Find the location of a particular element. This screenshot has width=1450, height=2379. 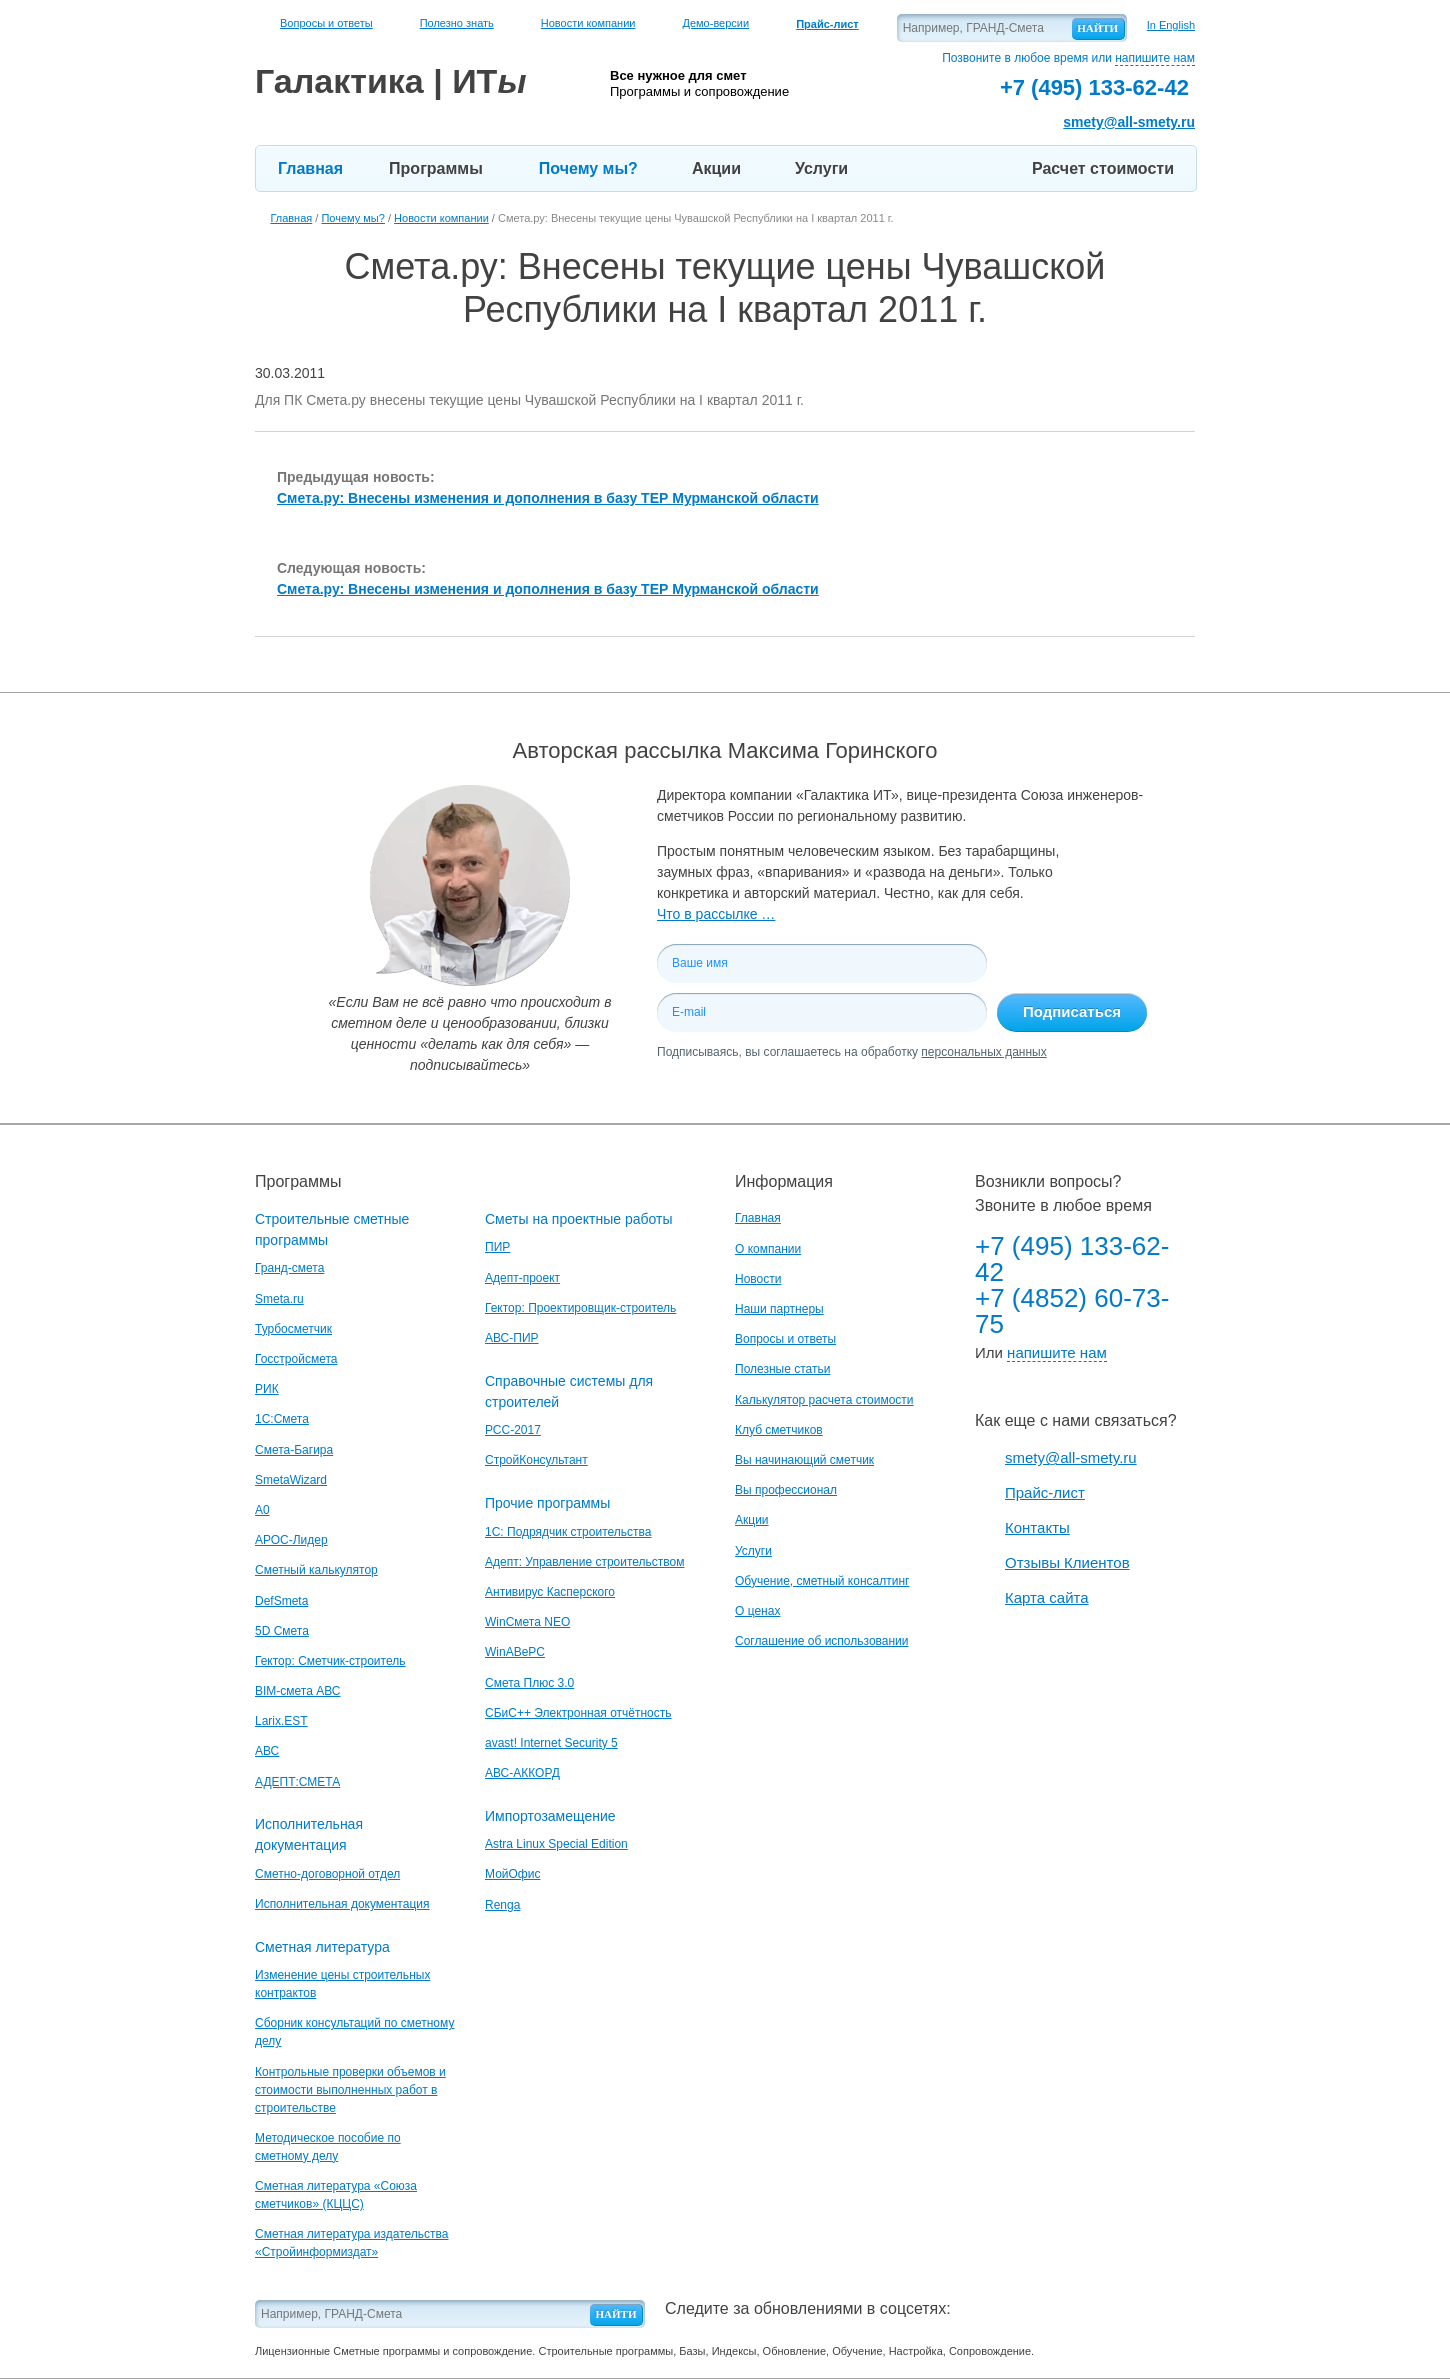

Акции is located at coordinates (716, 168).